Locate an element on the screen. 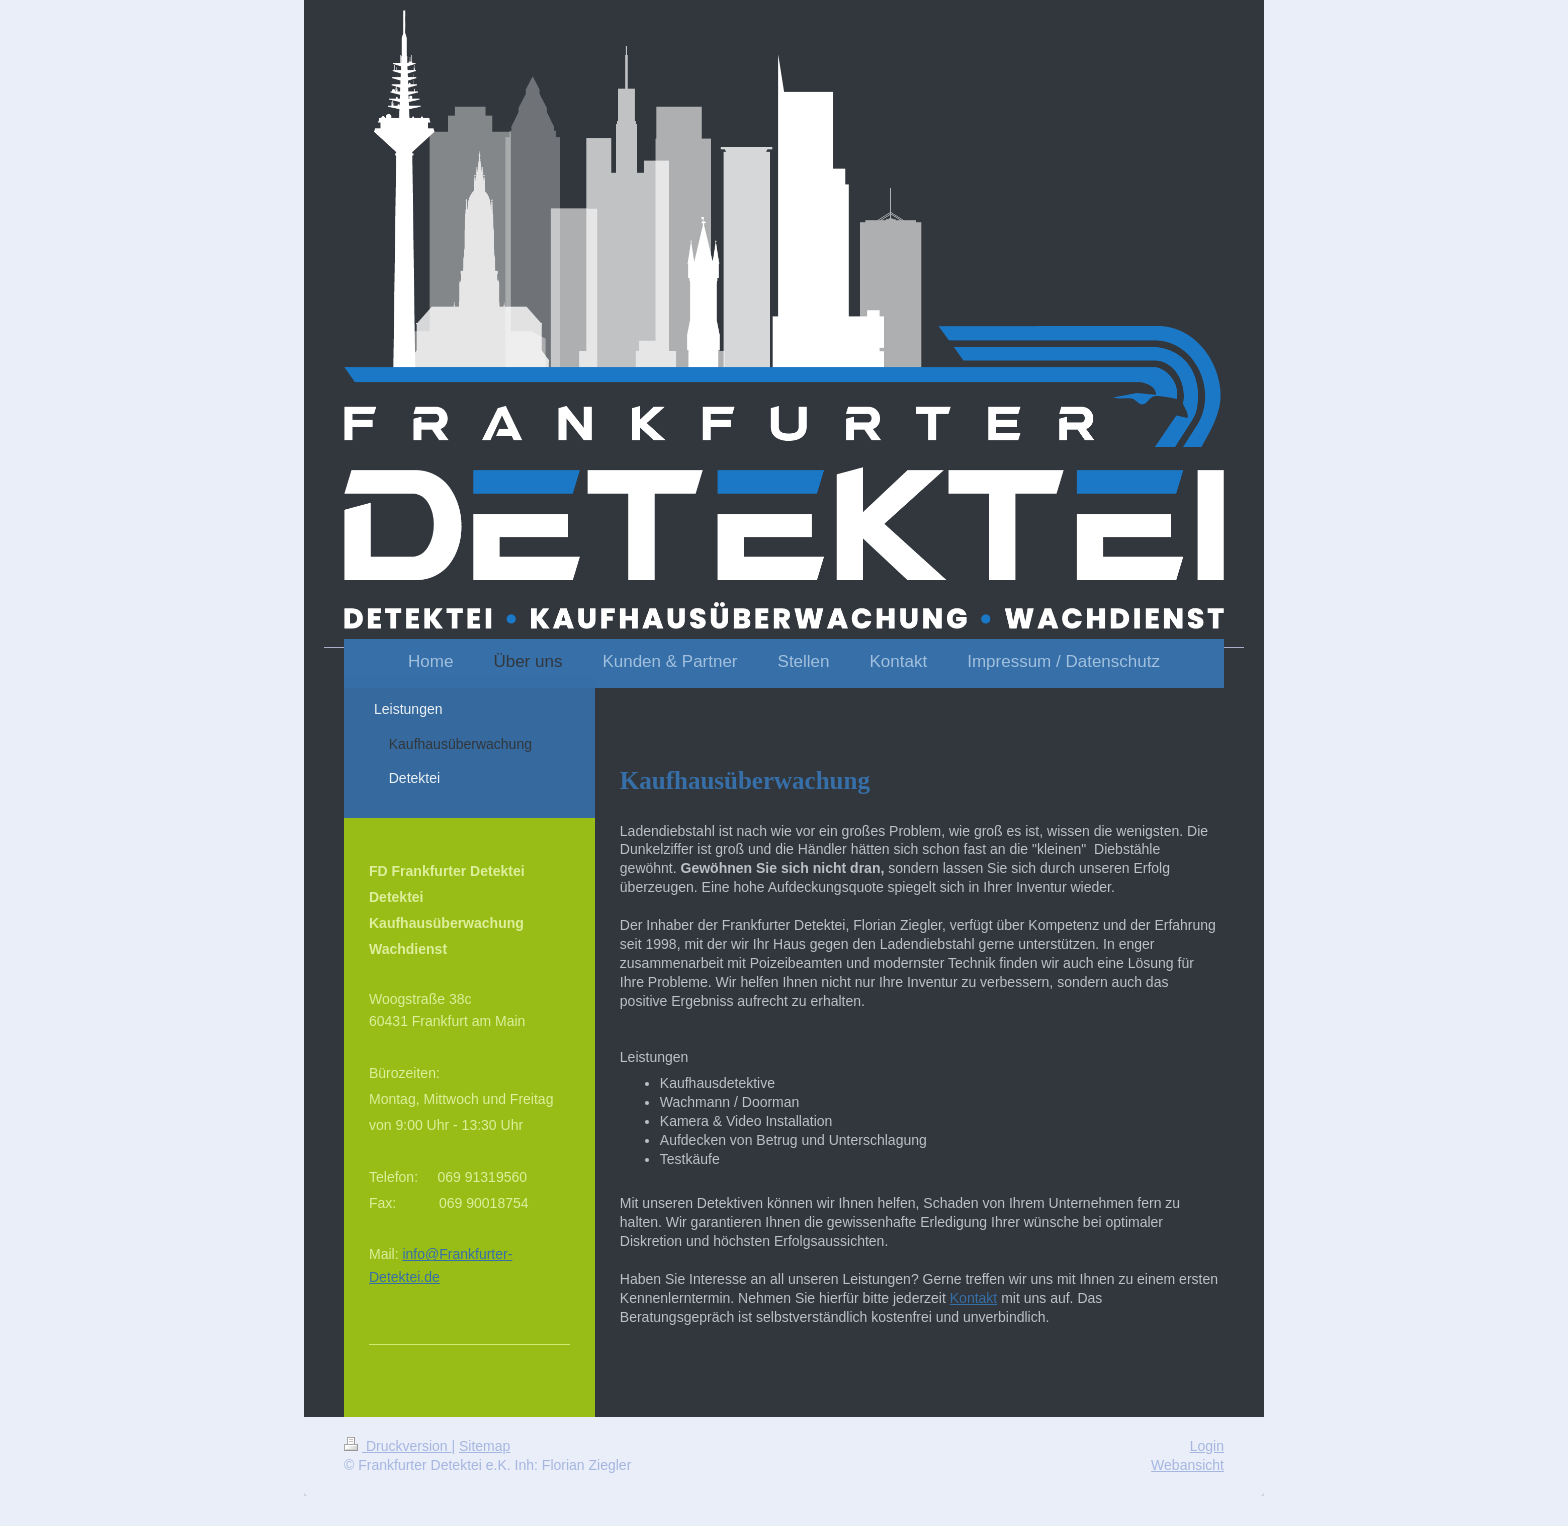  Sitemap is located at coordinates (484, 1446).